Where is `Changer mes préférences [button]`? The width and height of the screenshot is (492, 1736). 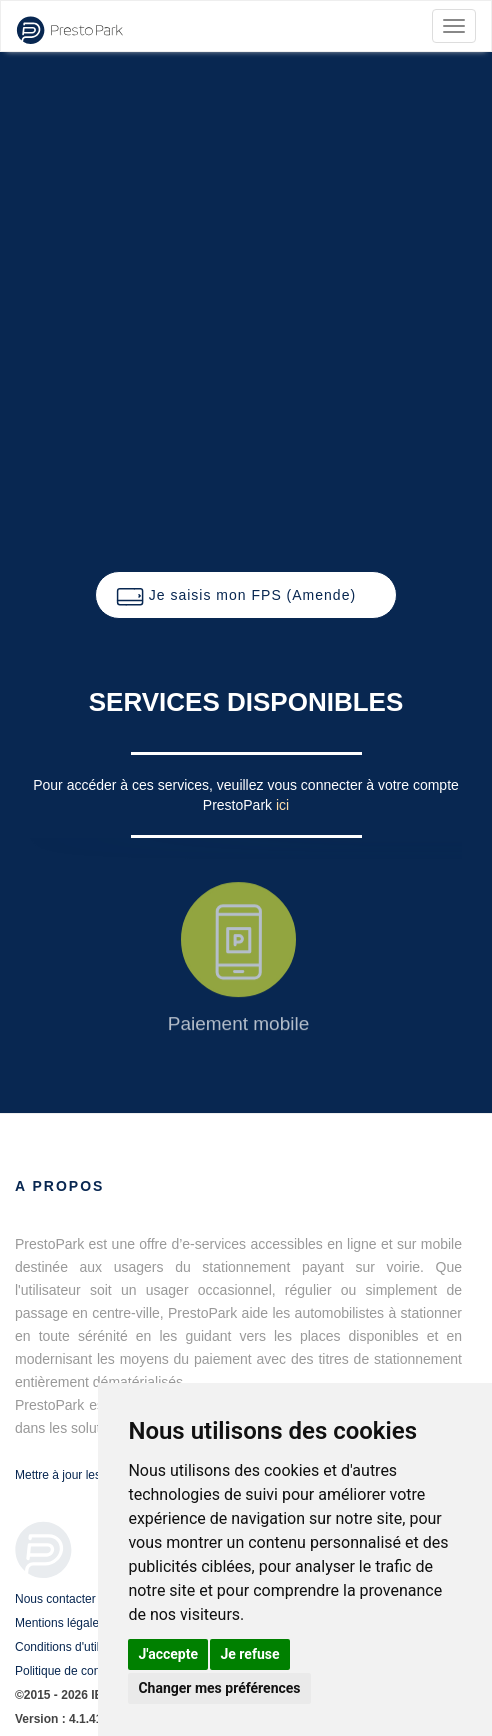 Changer mes préférences [button] is located at coordinates (219, 1688).